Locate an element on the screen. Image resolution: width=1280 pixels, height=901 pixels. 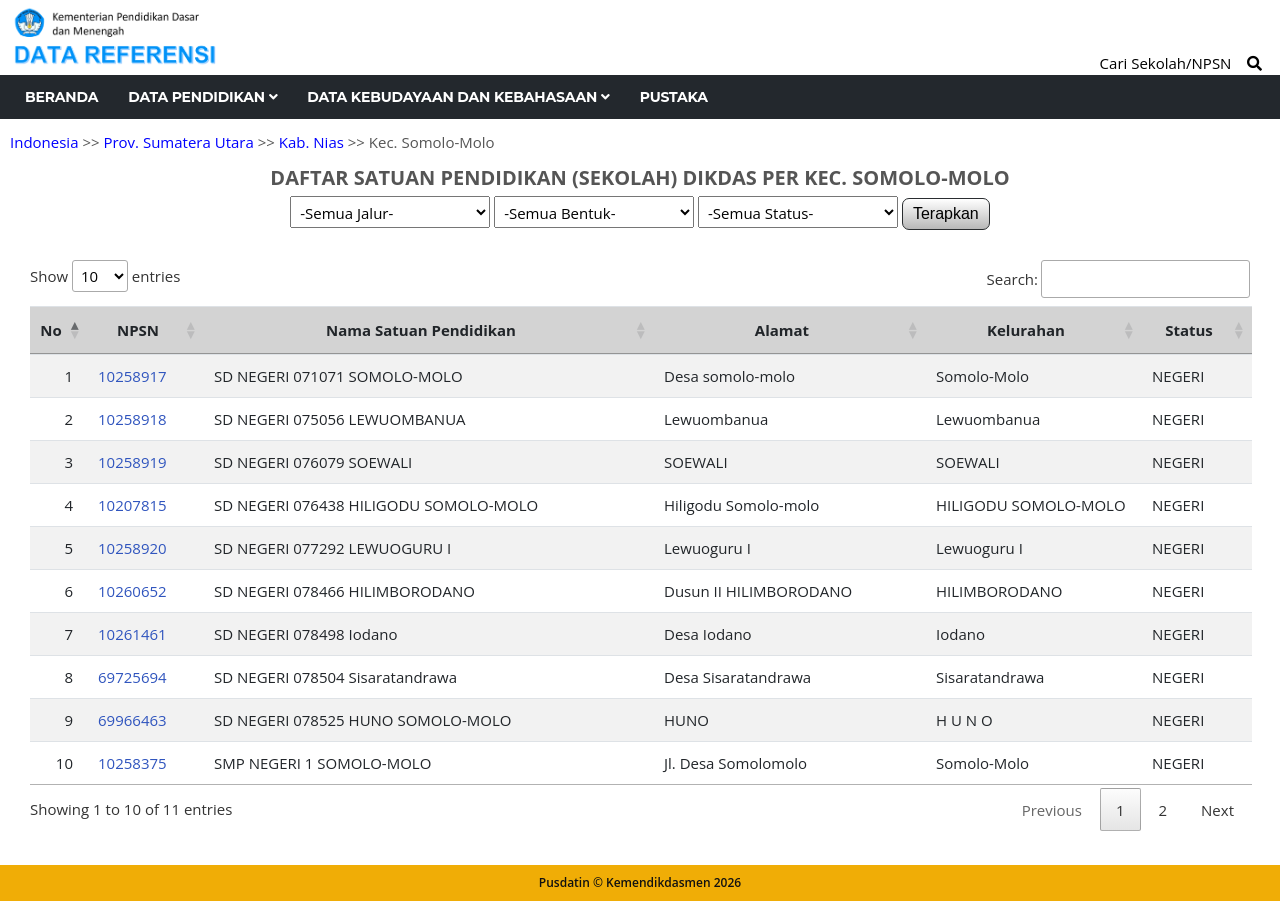
No [No: activate to sort column descending] is located at coordinates (50, 330).